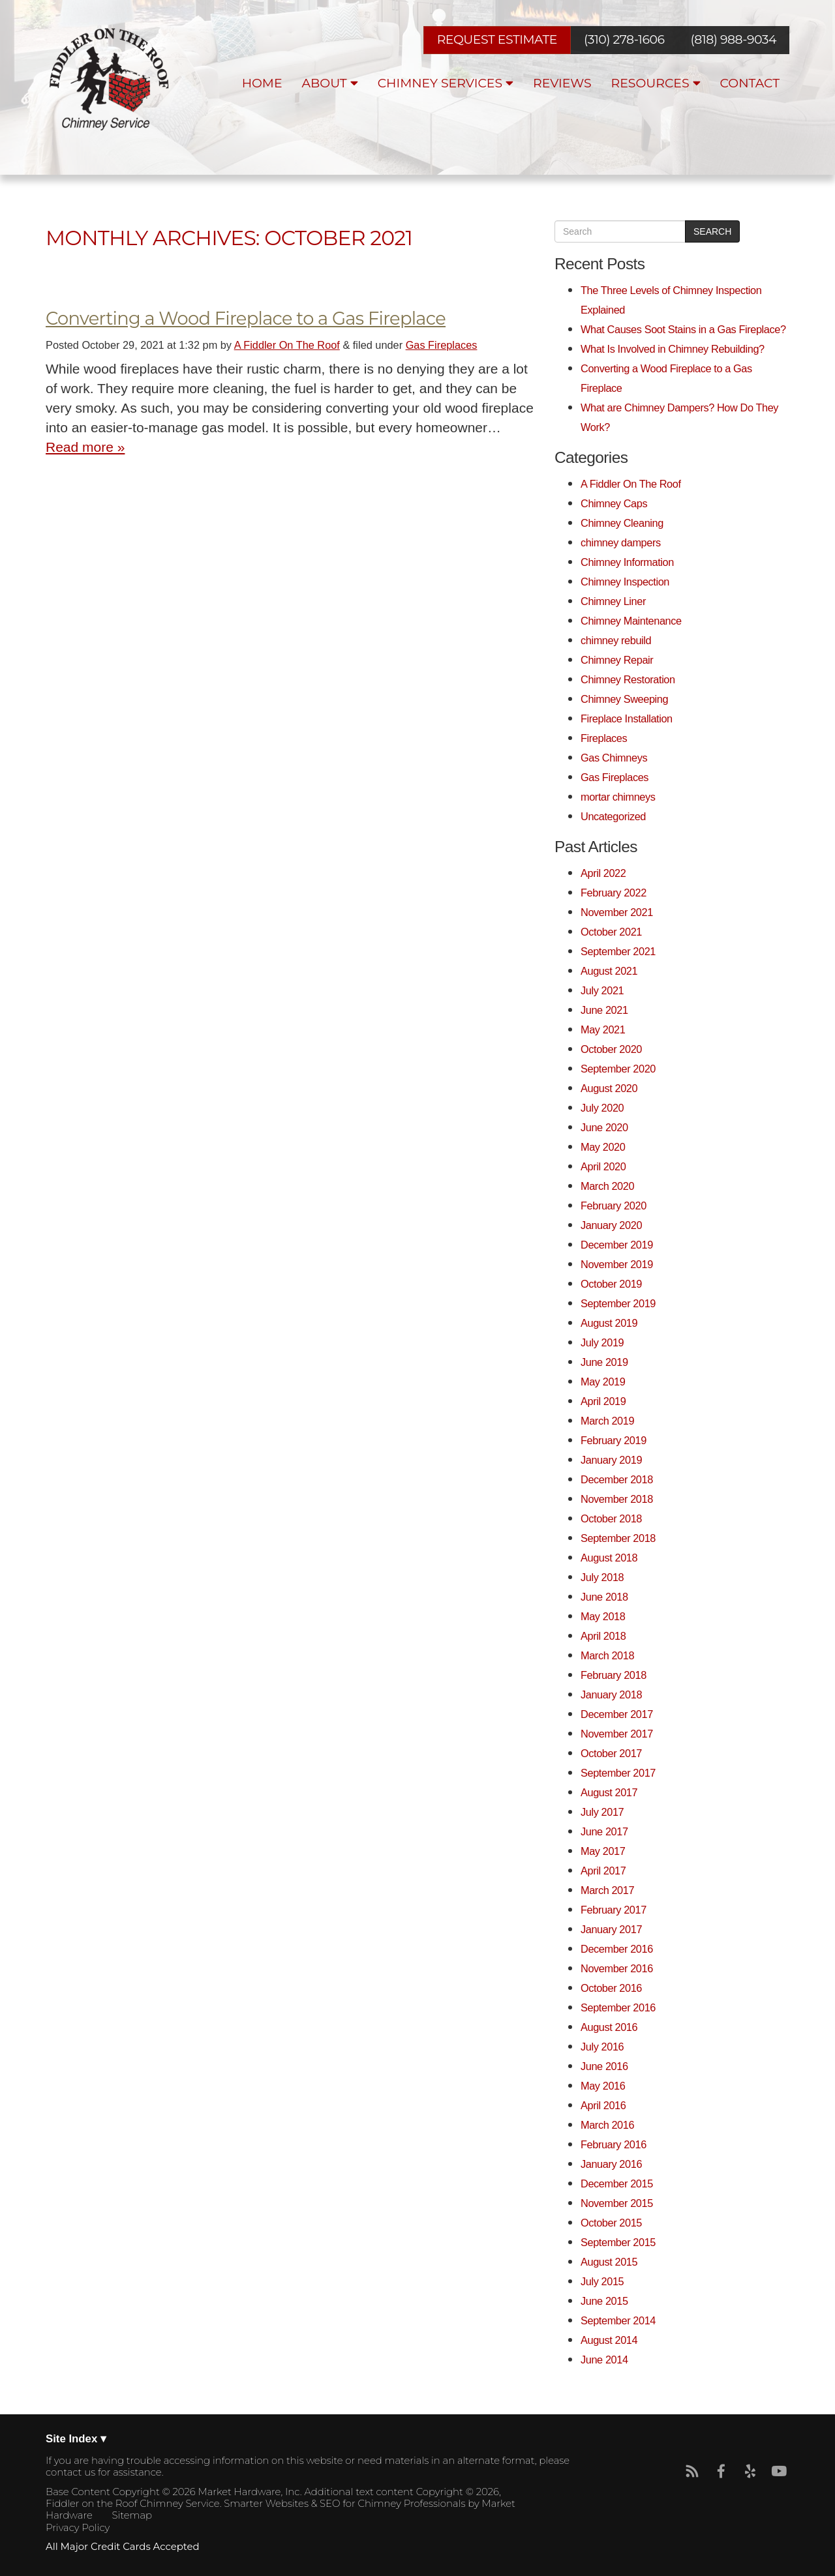 The image size is (835, 2576). What do you see at coordinates (618, 2242) in the screenshot?
I see `September 2015` at bounding box center [618, 2242].